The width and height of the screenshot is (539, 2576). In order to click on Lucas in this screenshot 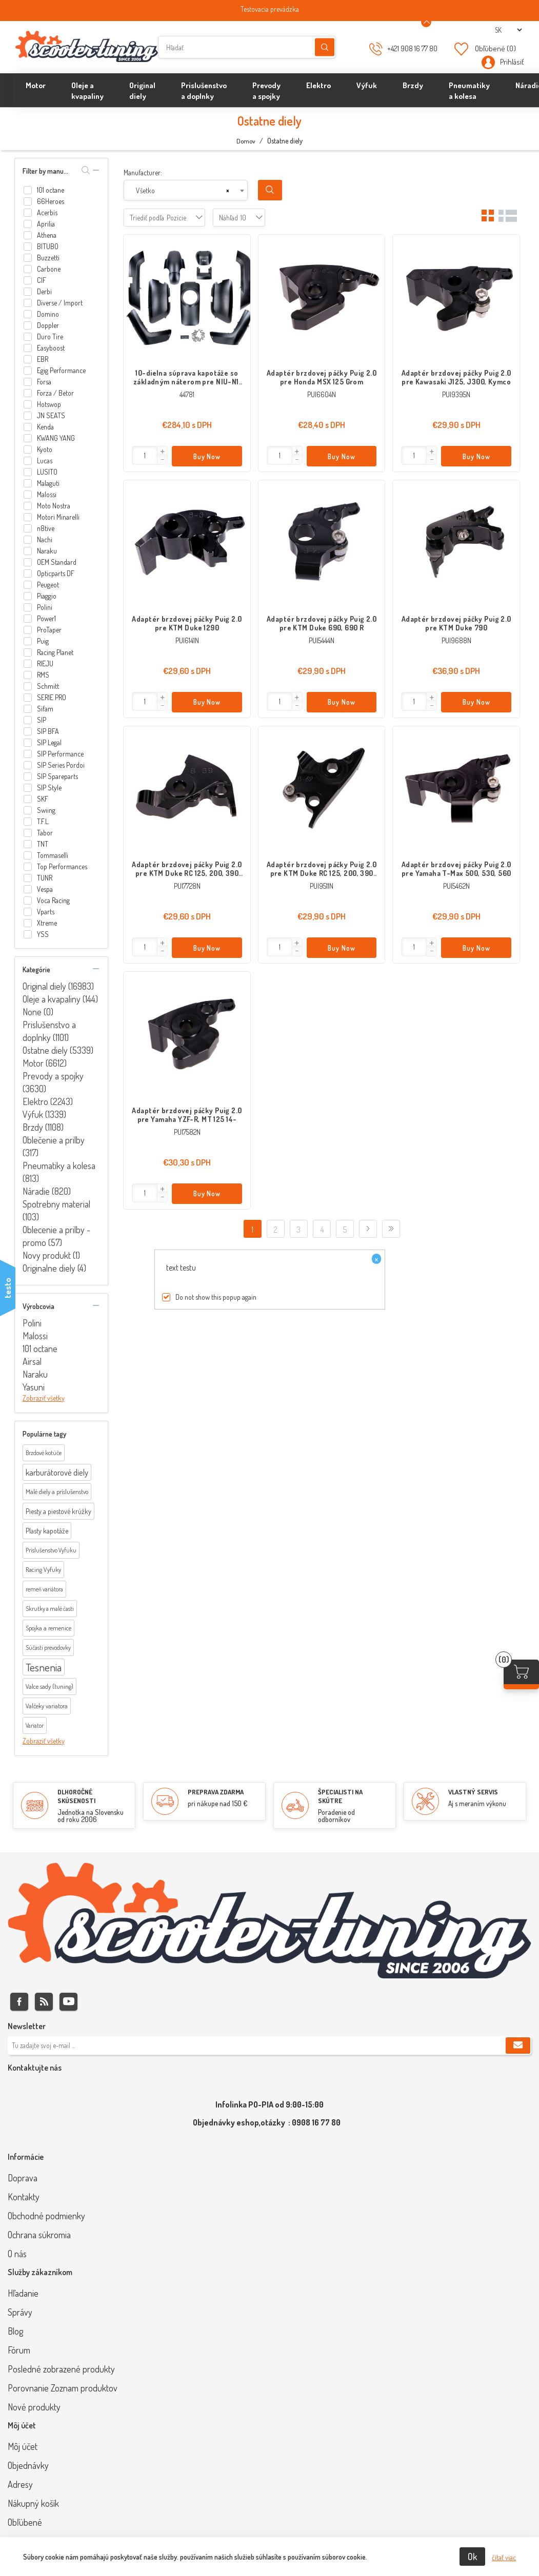, I will do `click(44, 460)`.